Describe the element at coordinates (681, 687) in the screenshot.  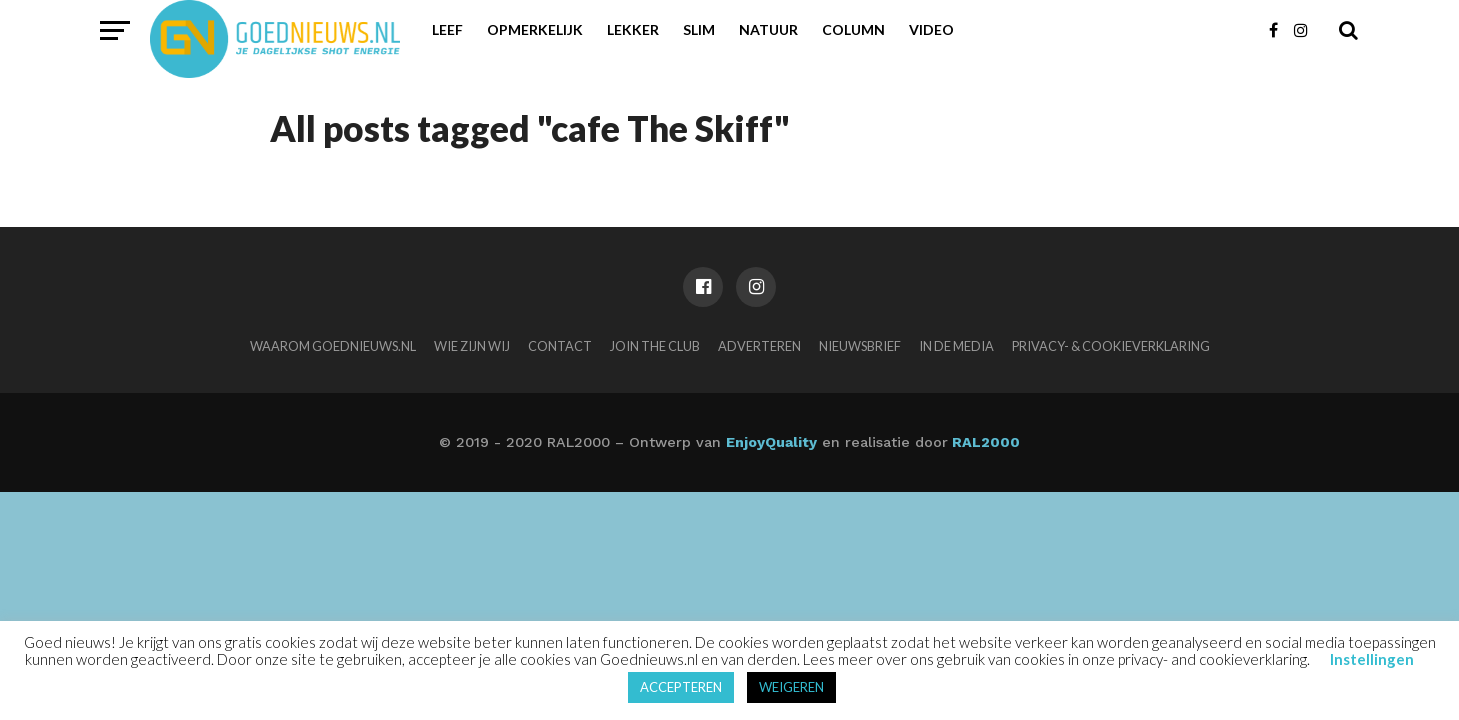
I see `ACCEPTEREN [button]` at that location.